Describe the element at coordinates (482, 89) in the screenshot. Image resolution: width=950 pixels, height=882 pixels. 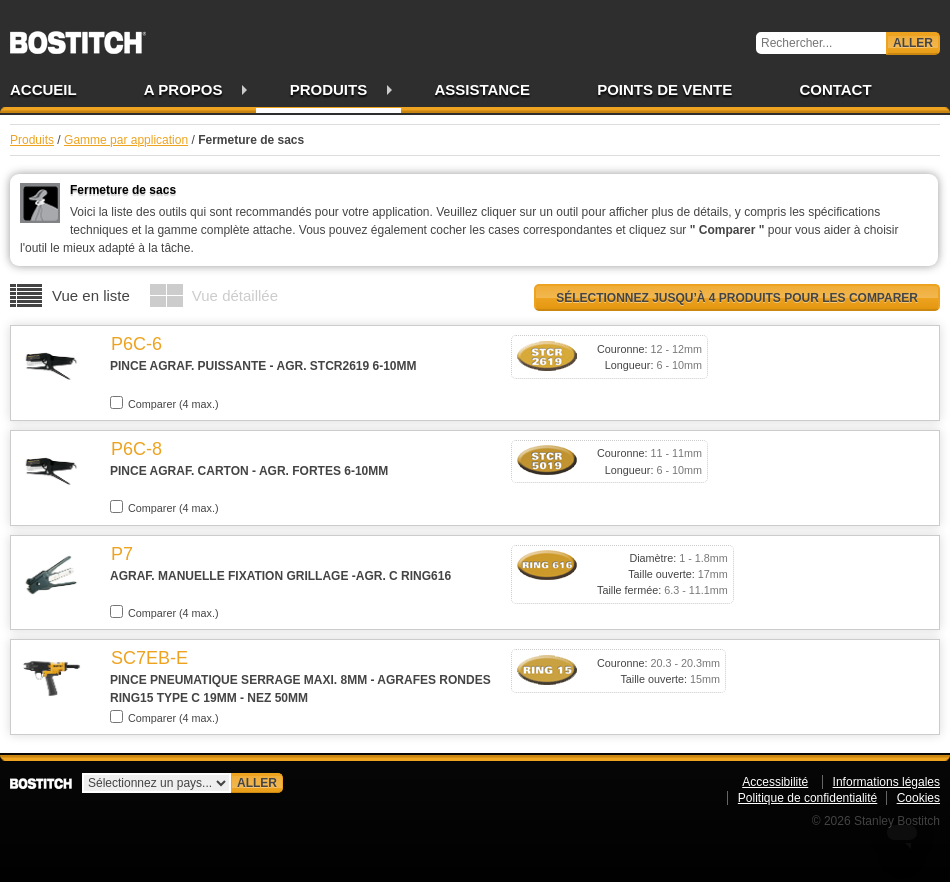
I see `Assistance` at that location.